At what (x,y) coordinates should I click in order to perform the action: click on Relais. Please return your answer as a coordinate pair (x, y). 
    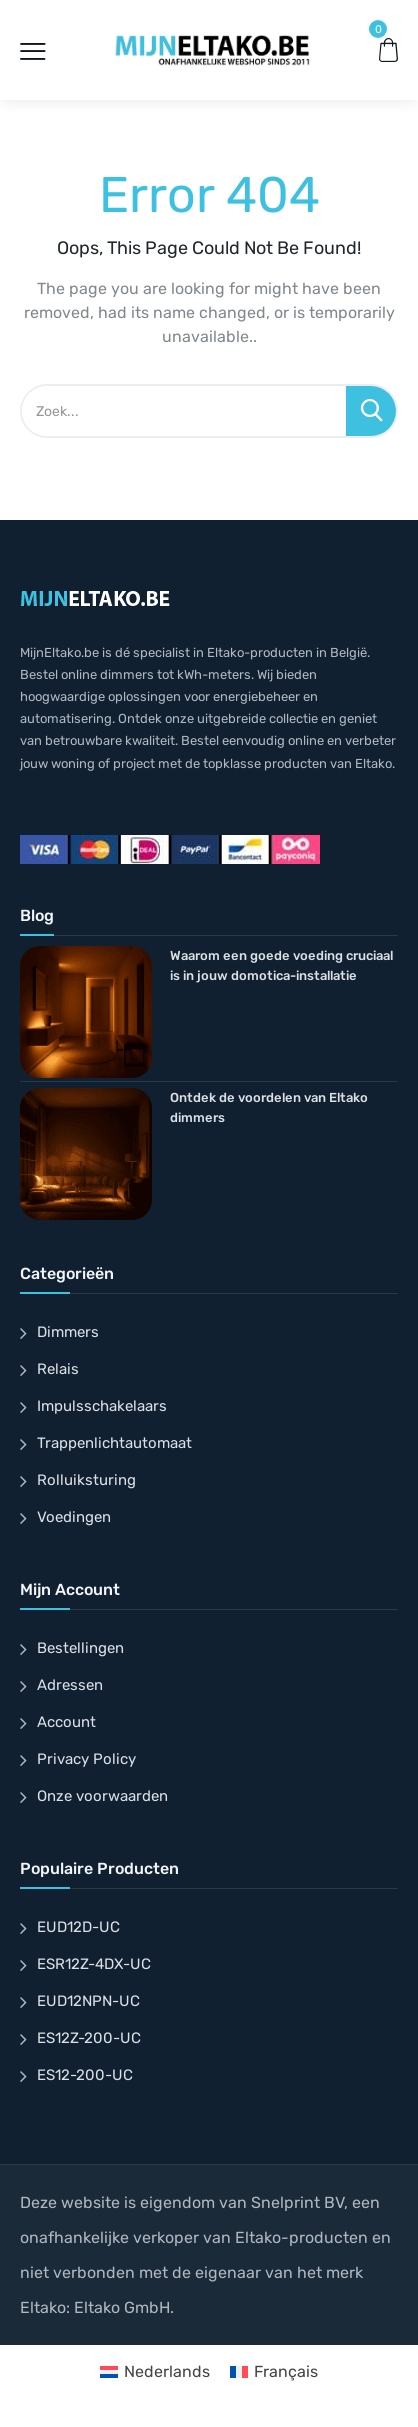
    Looking at the image, I should click on (58, 1369).